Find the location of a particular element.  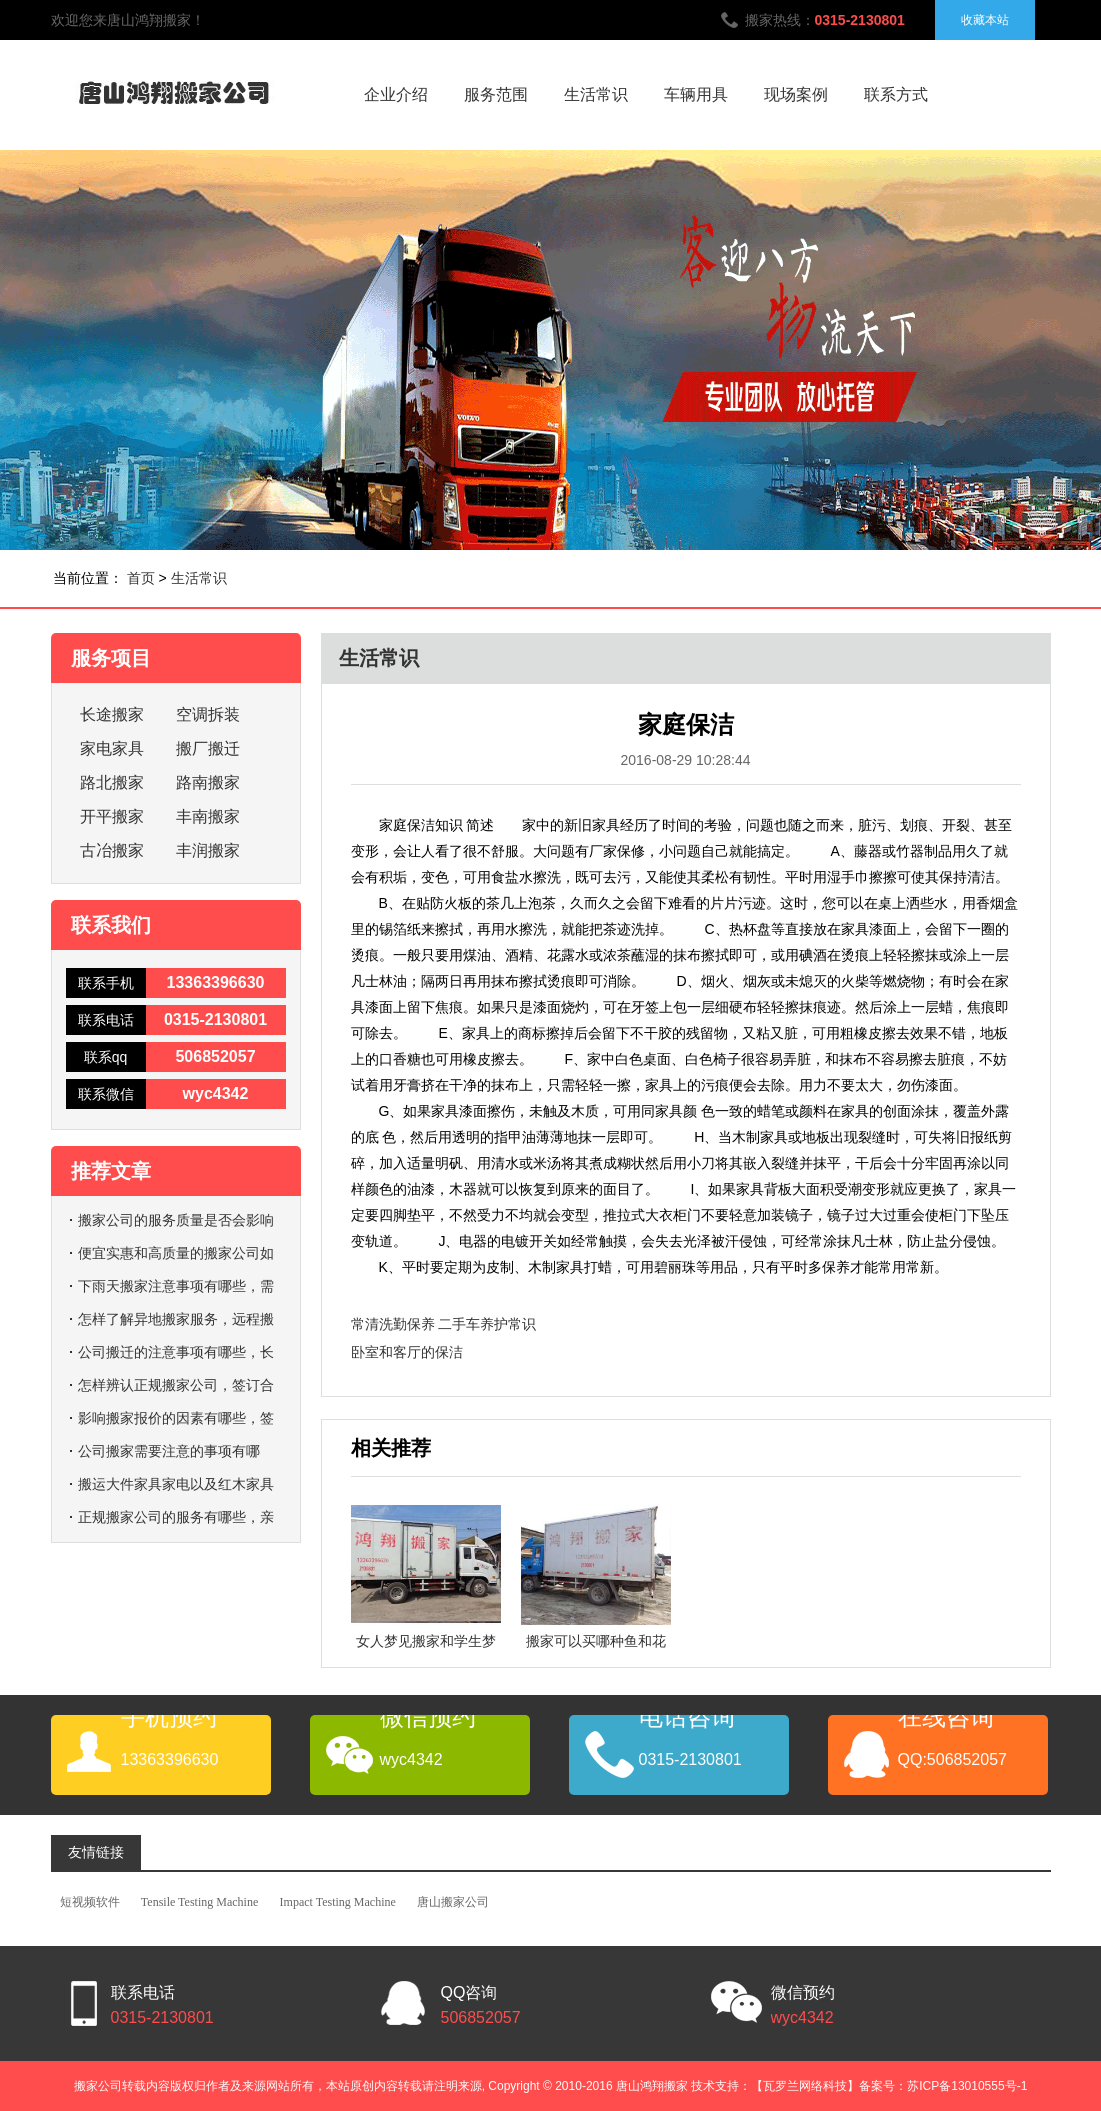

生活常识 is located at coordinates (596, 94).